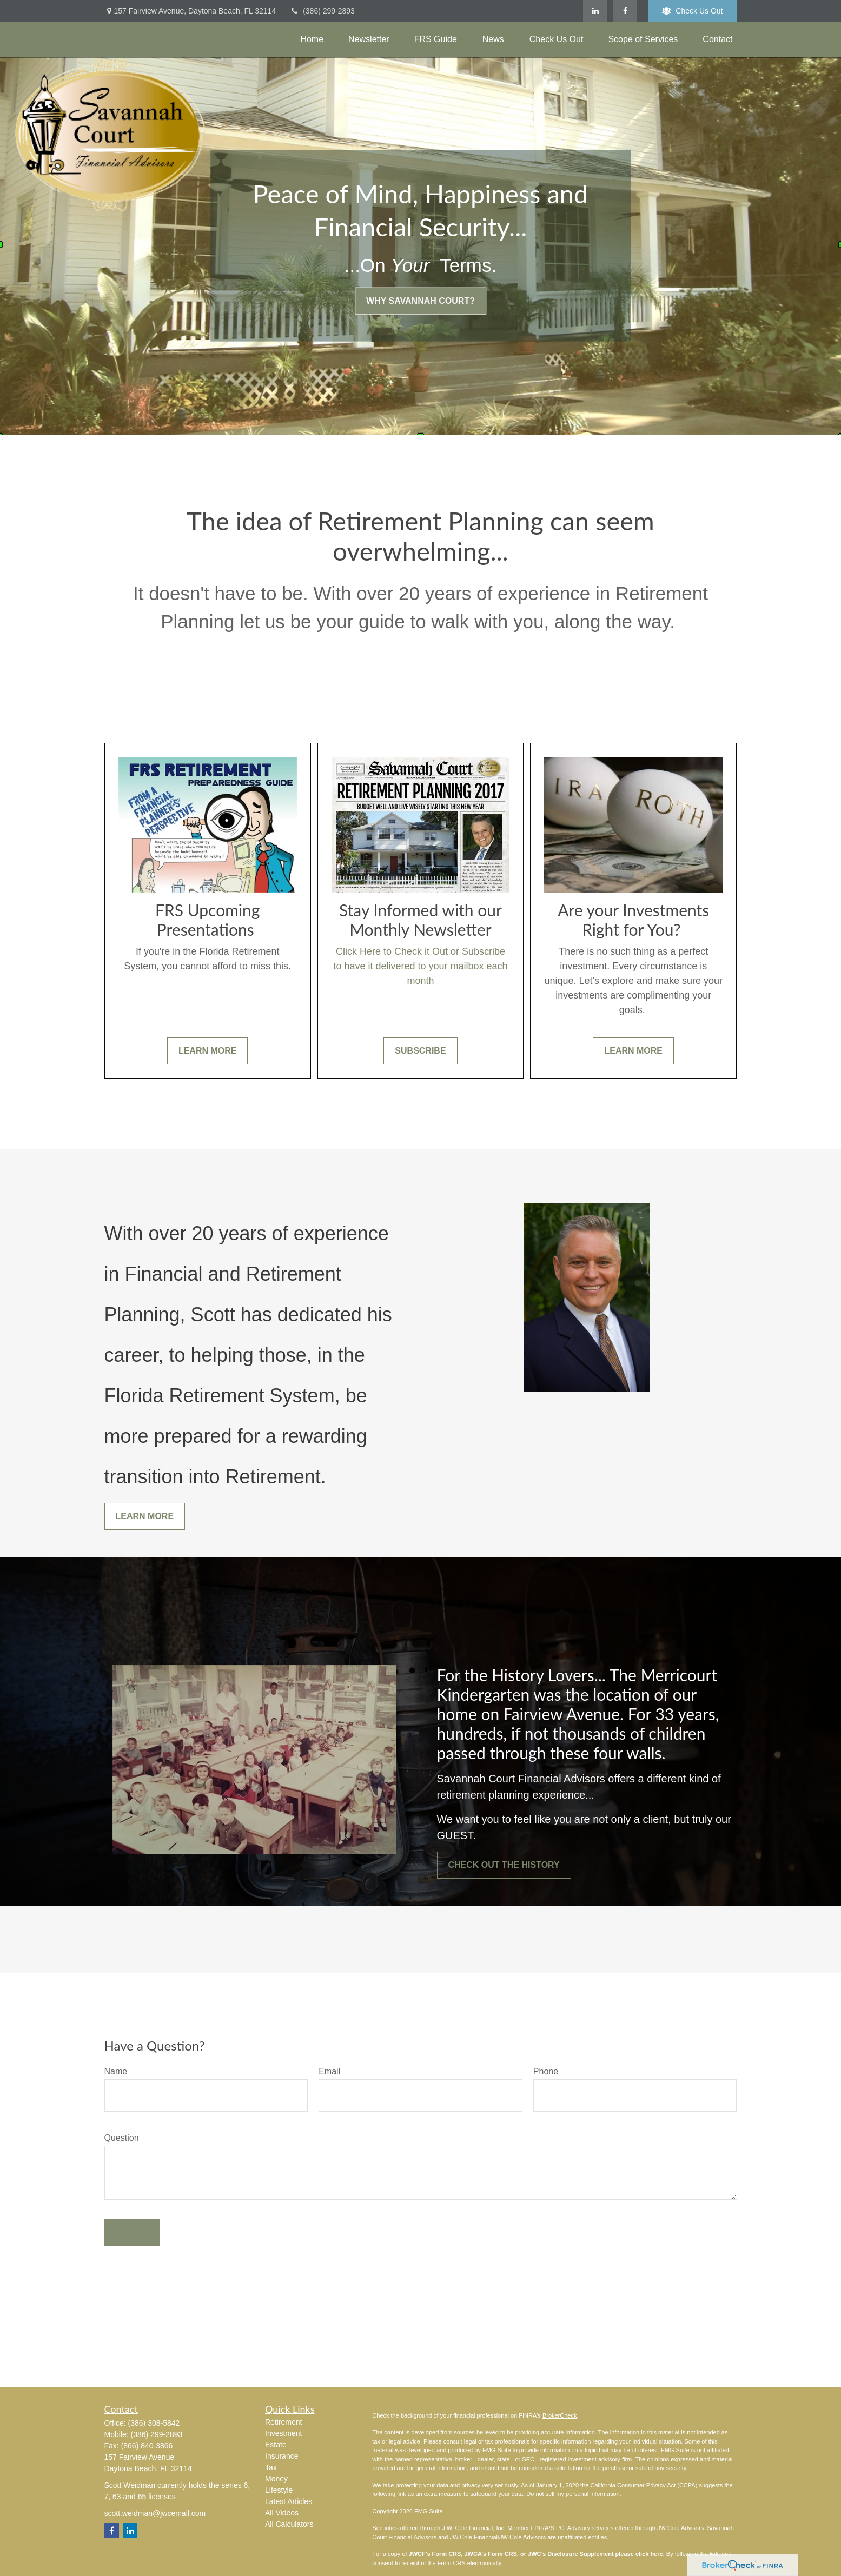 This screenshot has height=2576, width=841. I want to click on (386) 299-2893, so click(322, 10).